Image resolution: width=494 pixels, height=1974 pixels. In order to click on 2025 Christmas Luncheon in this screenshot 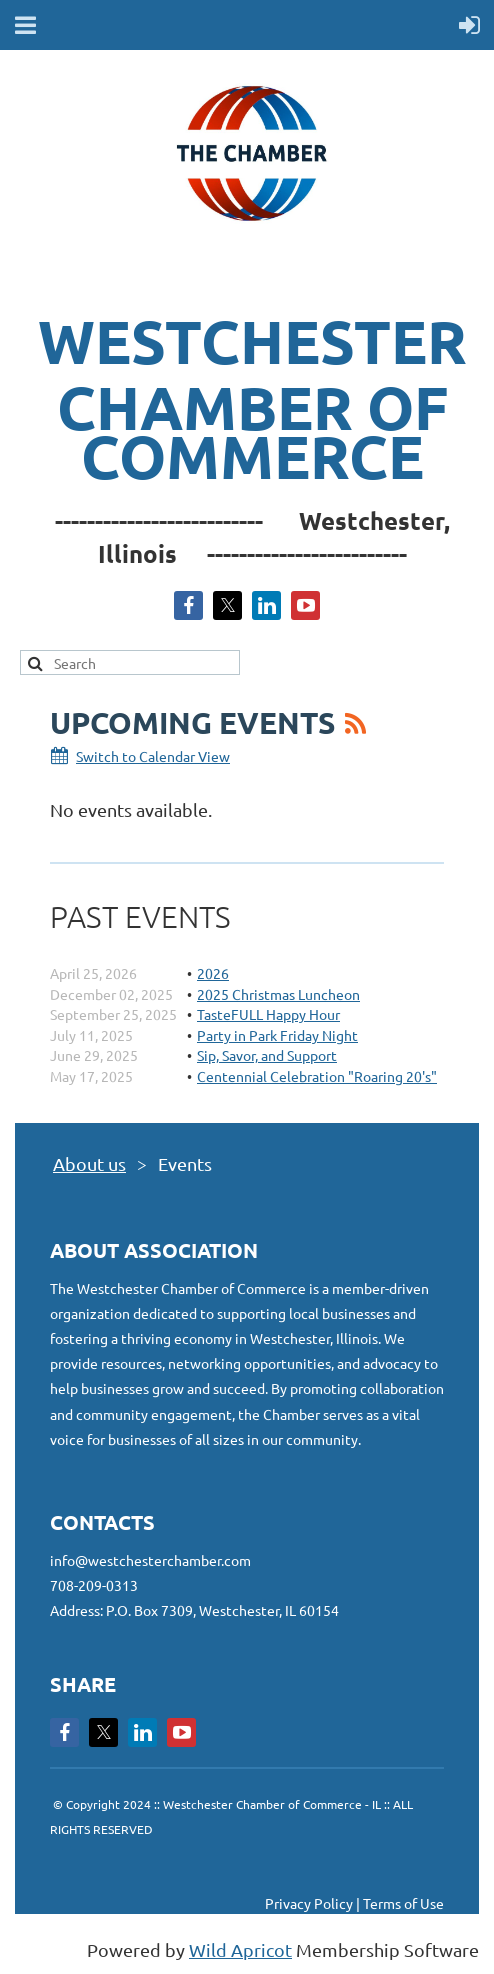, I will do `click(278, 994)`.